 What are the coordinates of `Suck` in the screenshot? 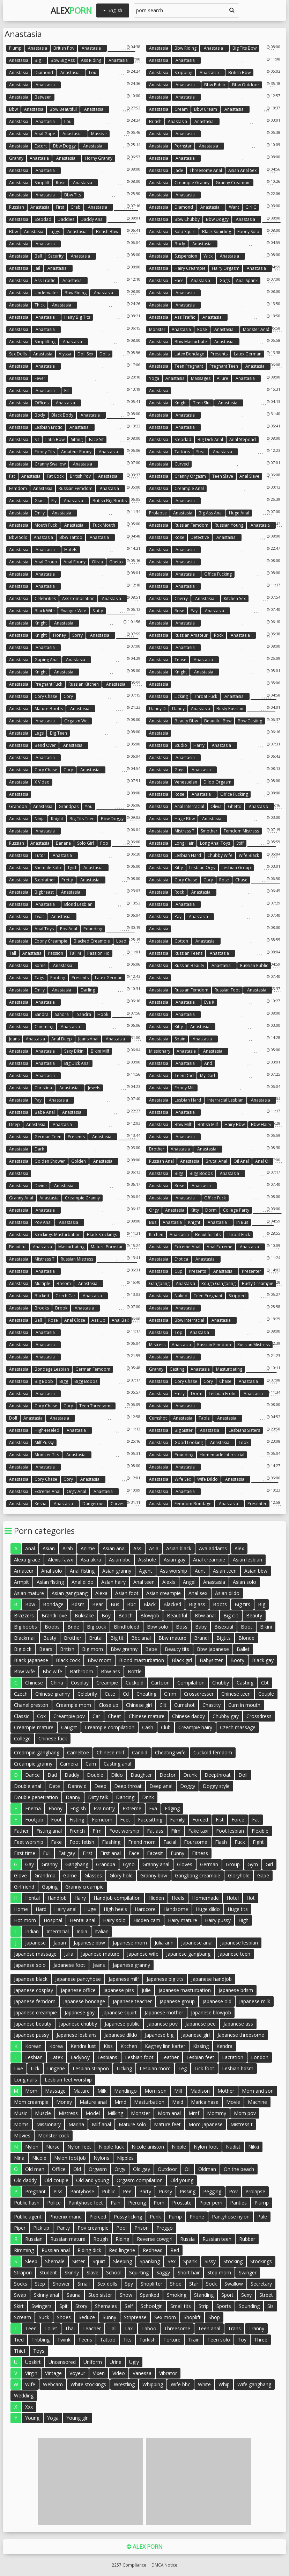 It's located at (44, 2317).